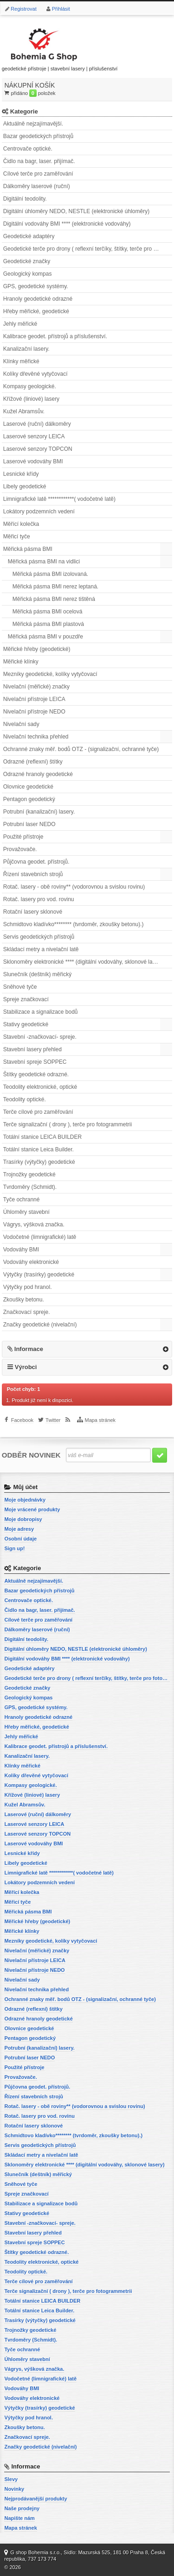 This screenshot has width=174, height=2576. What do you see at coordinates (48, 624) in the screenshot?
I see `Měřická pásma BMI plastová` at bounding box center [48, 624].